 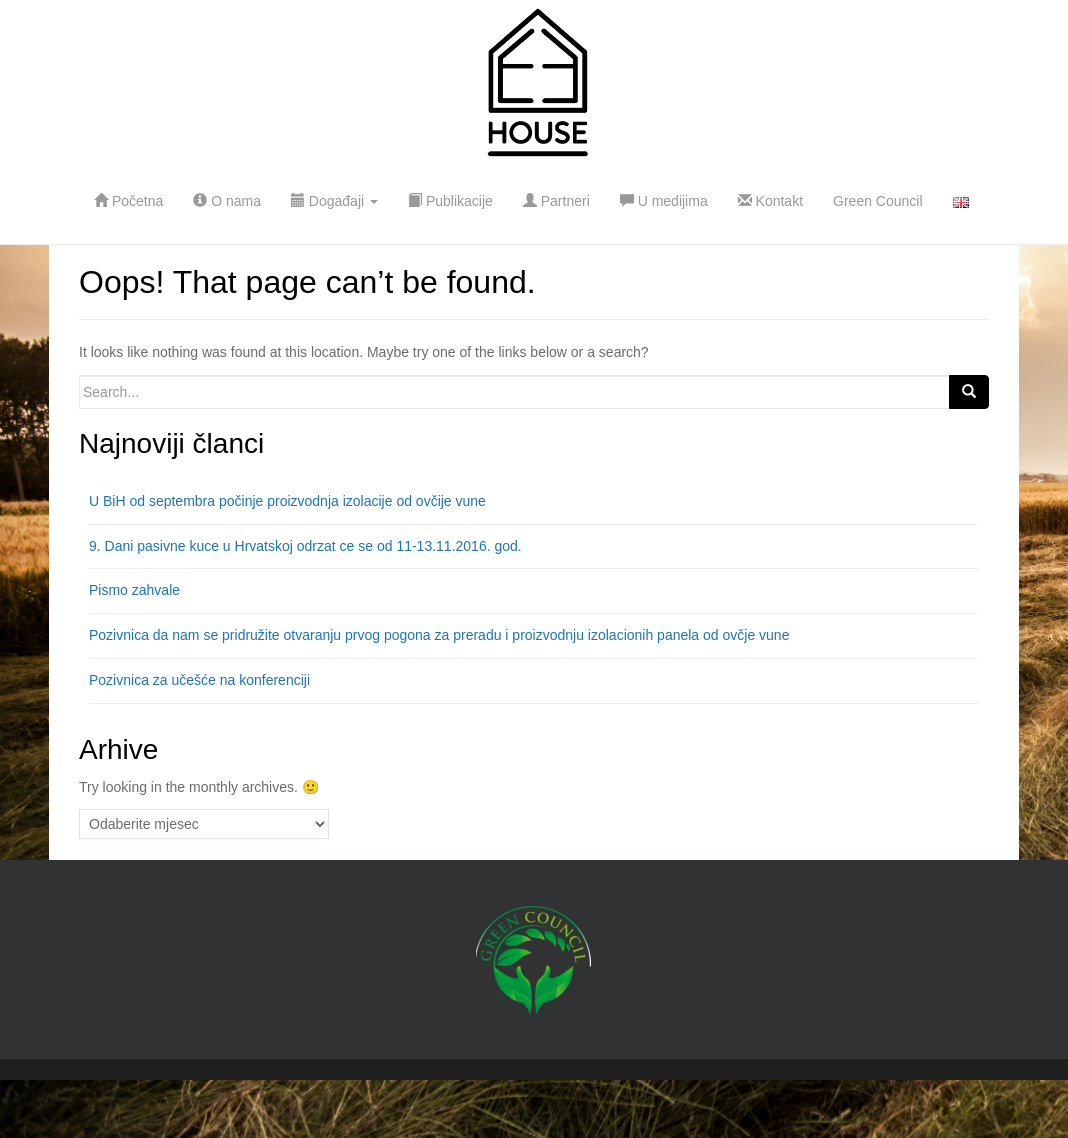 I want to click on Kontakt, so click(x=770, y=201).